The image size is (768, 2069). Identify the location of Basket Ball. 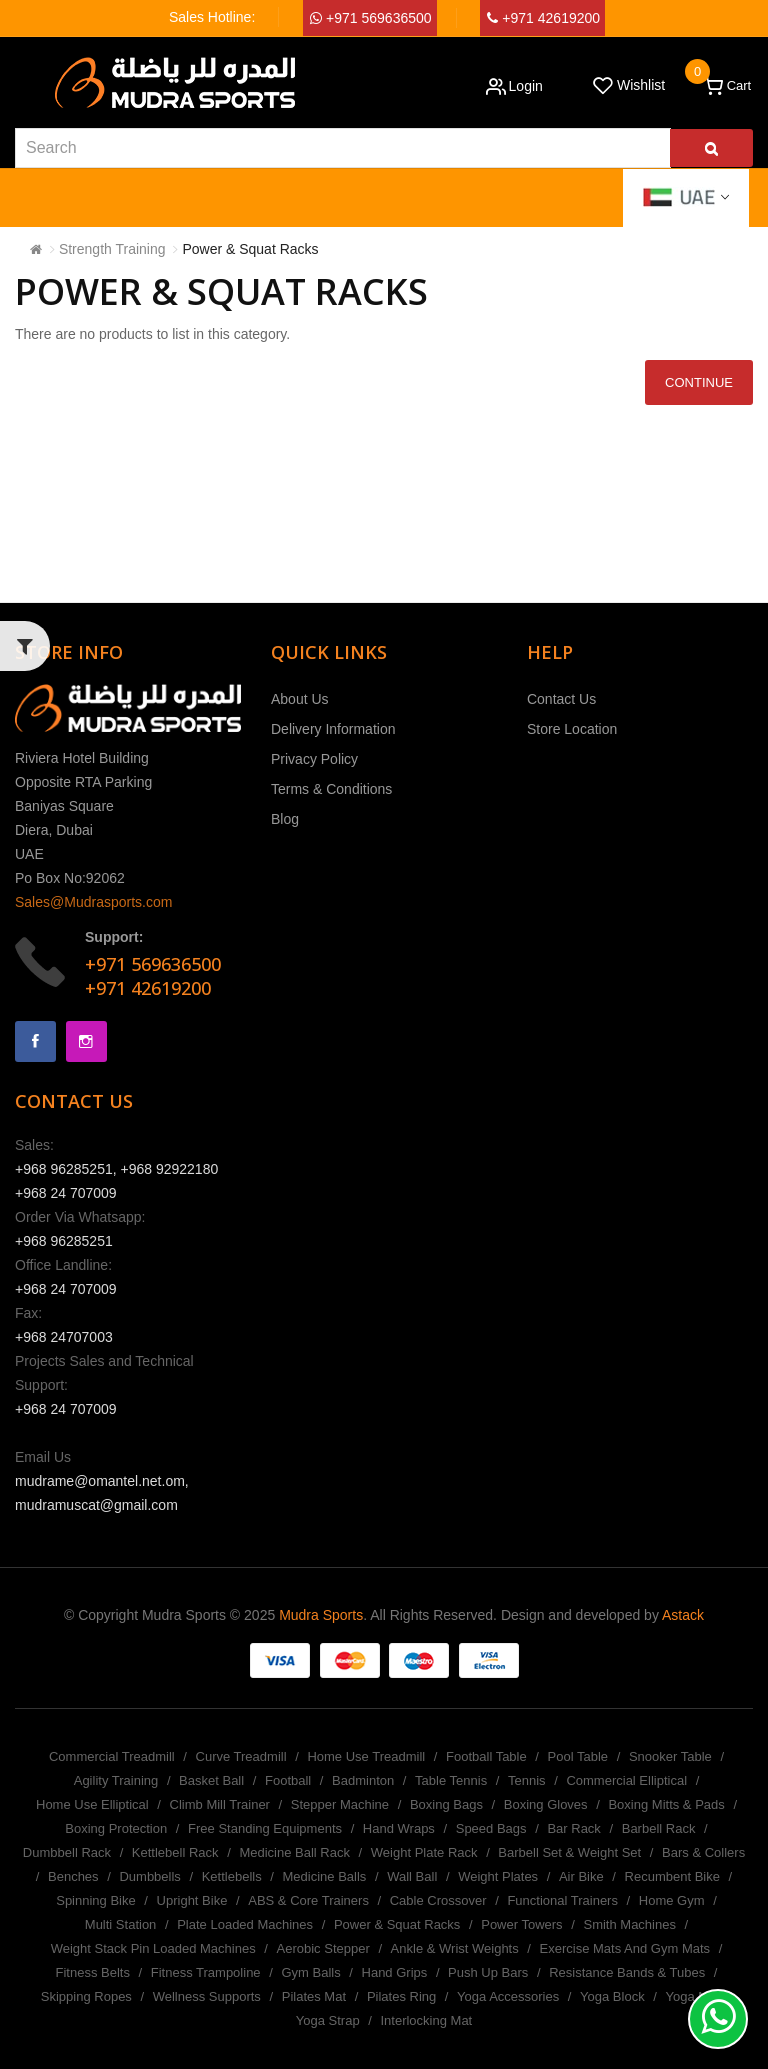
(211, 1780).